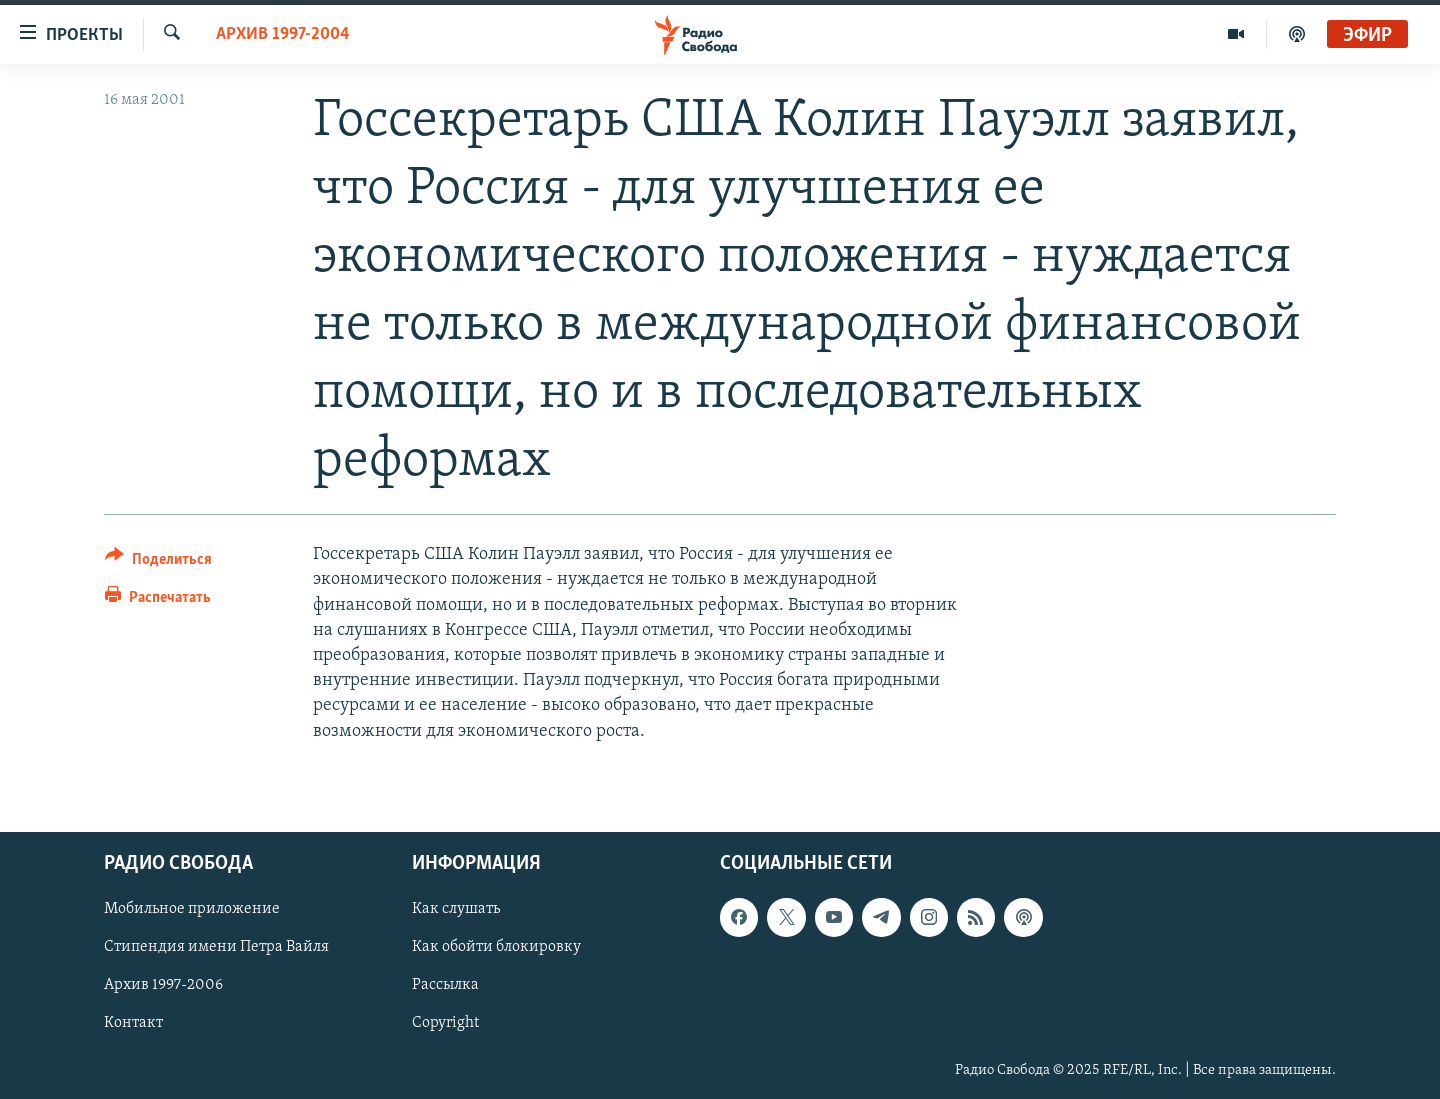 Image resolution: width=1440 pixels, height=1099 pixels. What do you see at coordinates (133, 1023) in the screenshot?
I see `Контакт` at bounding box center [133, 1023].